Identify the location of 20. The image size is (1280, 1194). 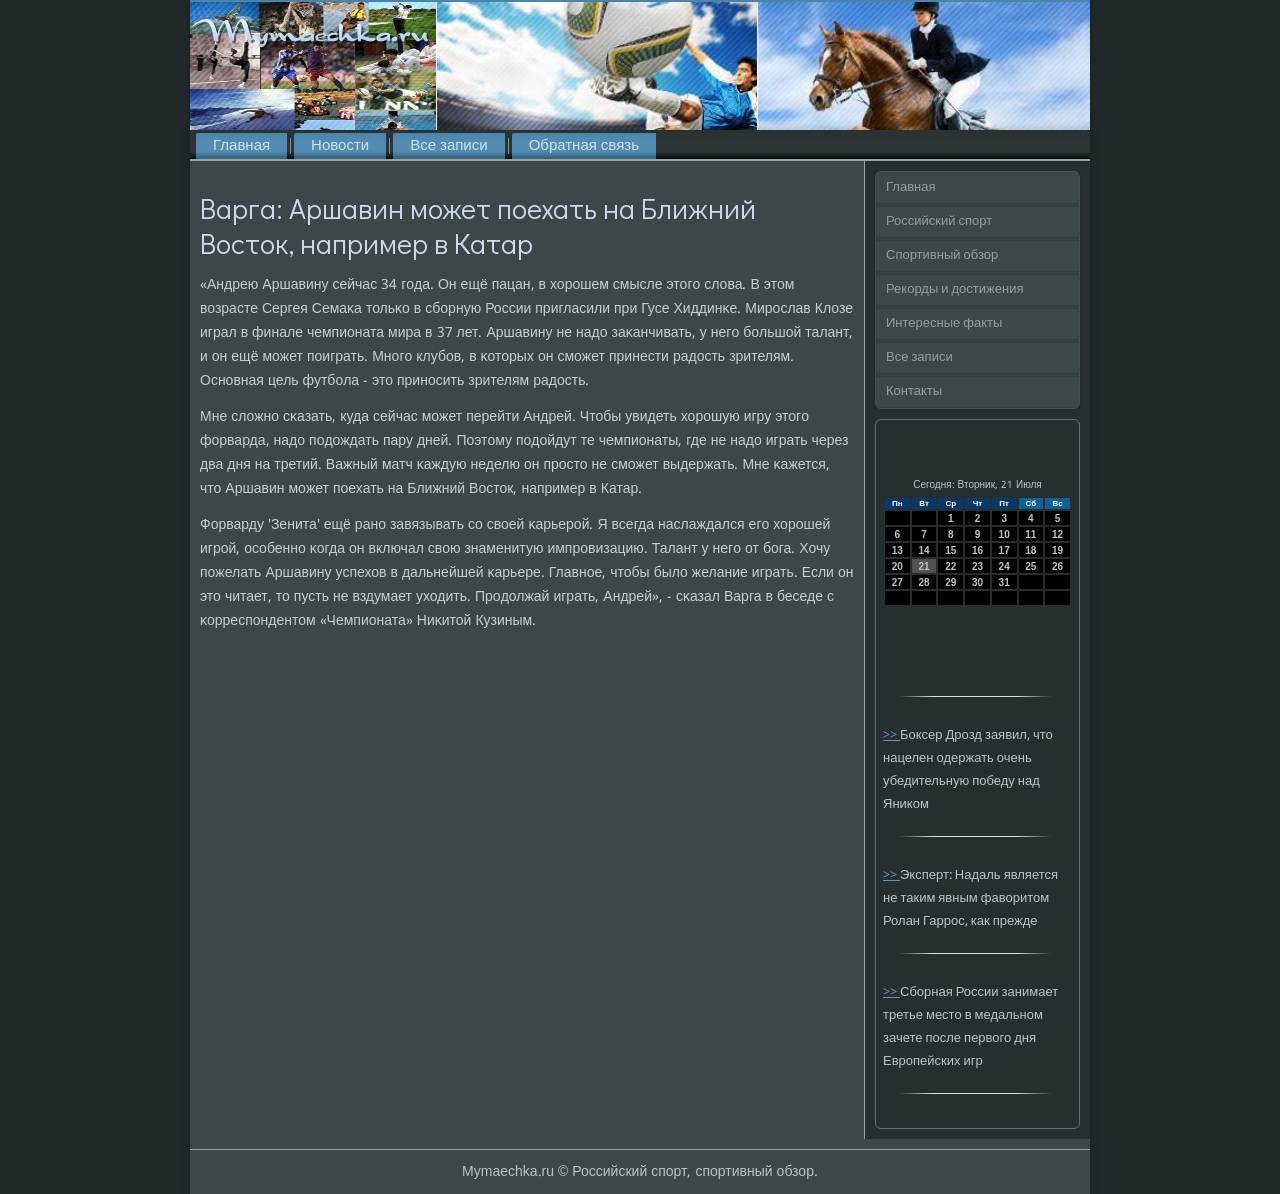
(897, 566).